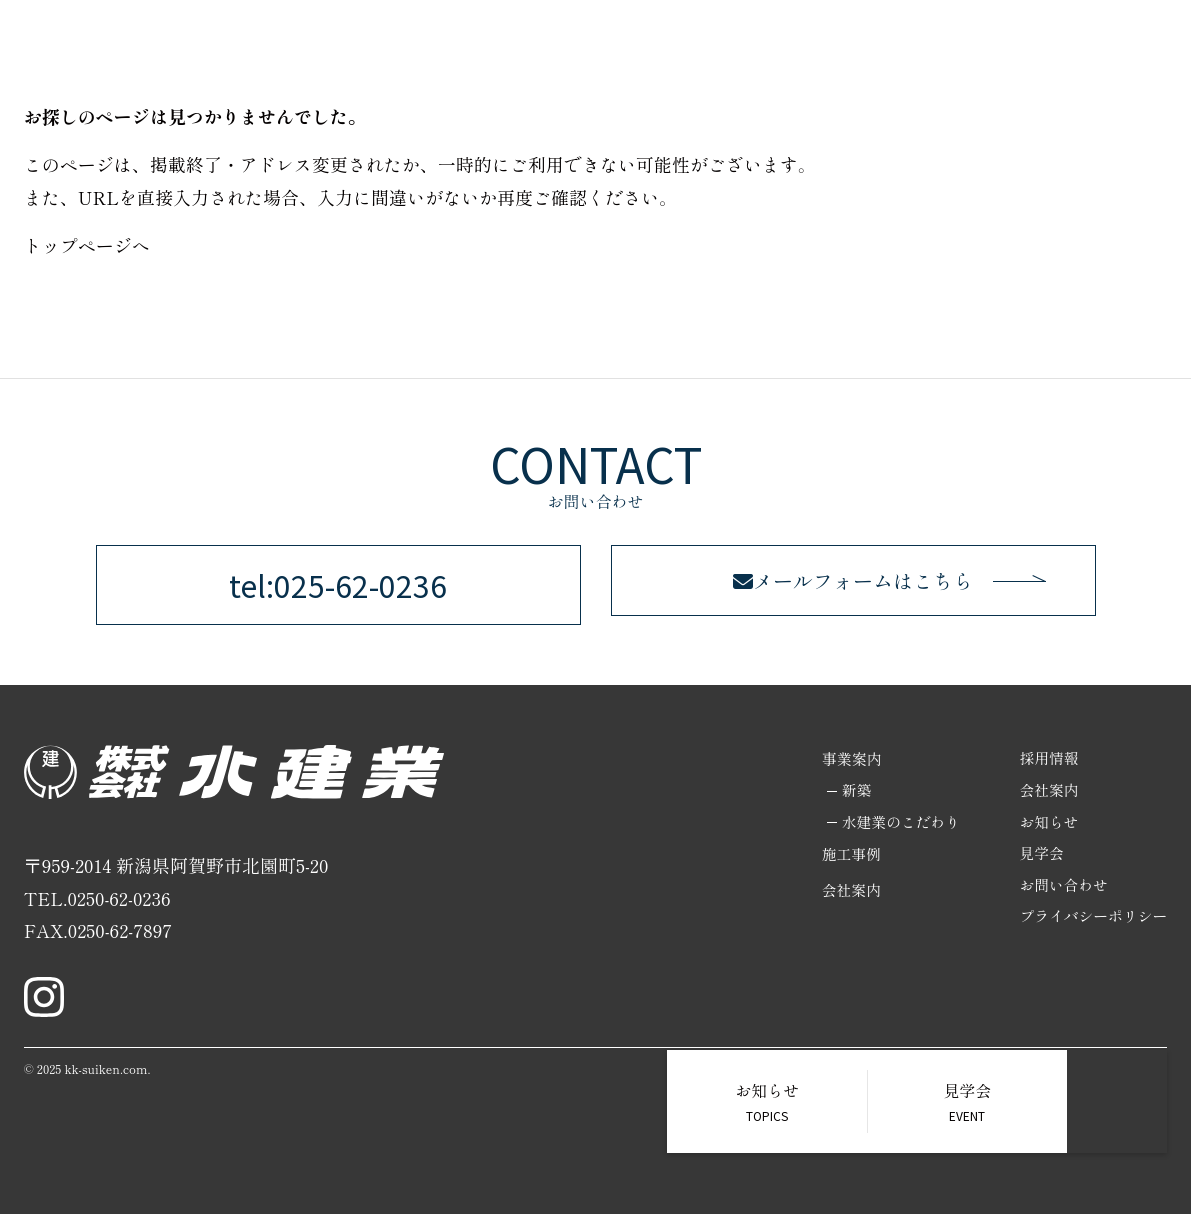  I want to click on お問い合わせ, so click(1062, 886).